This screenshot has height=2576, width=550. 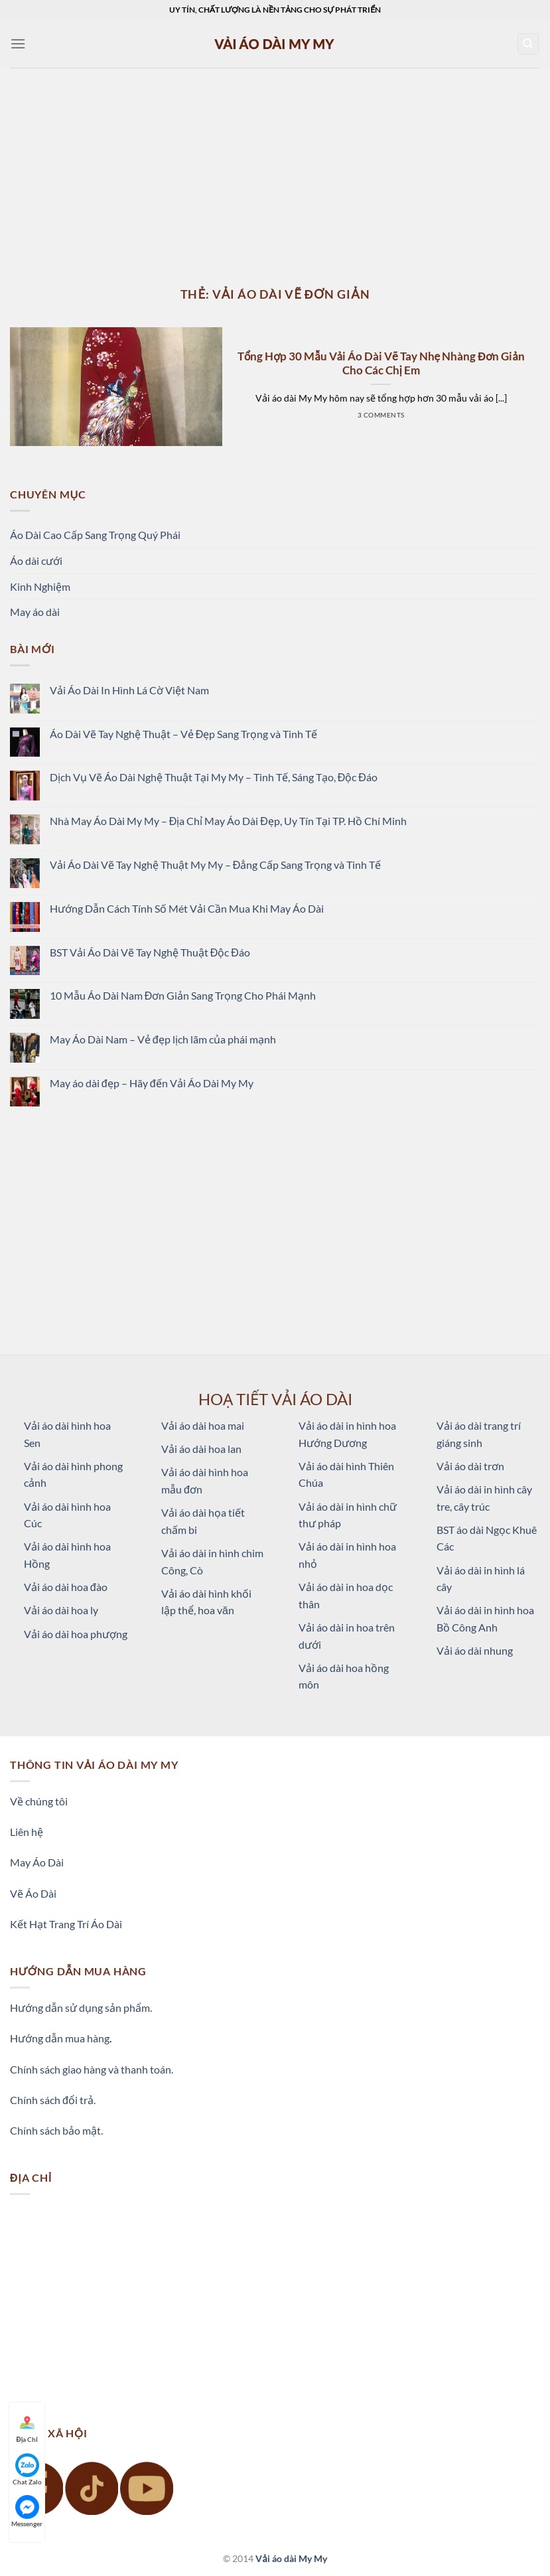 What do you see at coordinates (381, 364) in the screenshot?
I see `Tổng Hợp 30 Mẫu Vải Áo Dài Vẽ Tay Nhẹ Nhàng Đơn Giản Cho Các Chị Em` at bounding box center [381, 364].